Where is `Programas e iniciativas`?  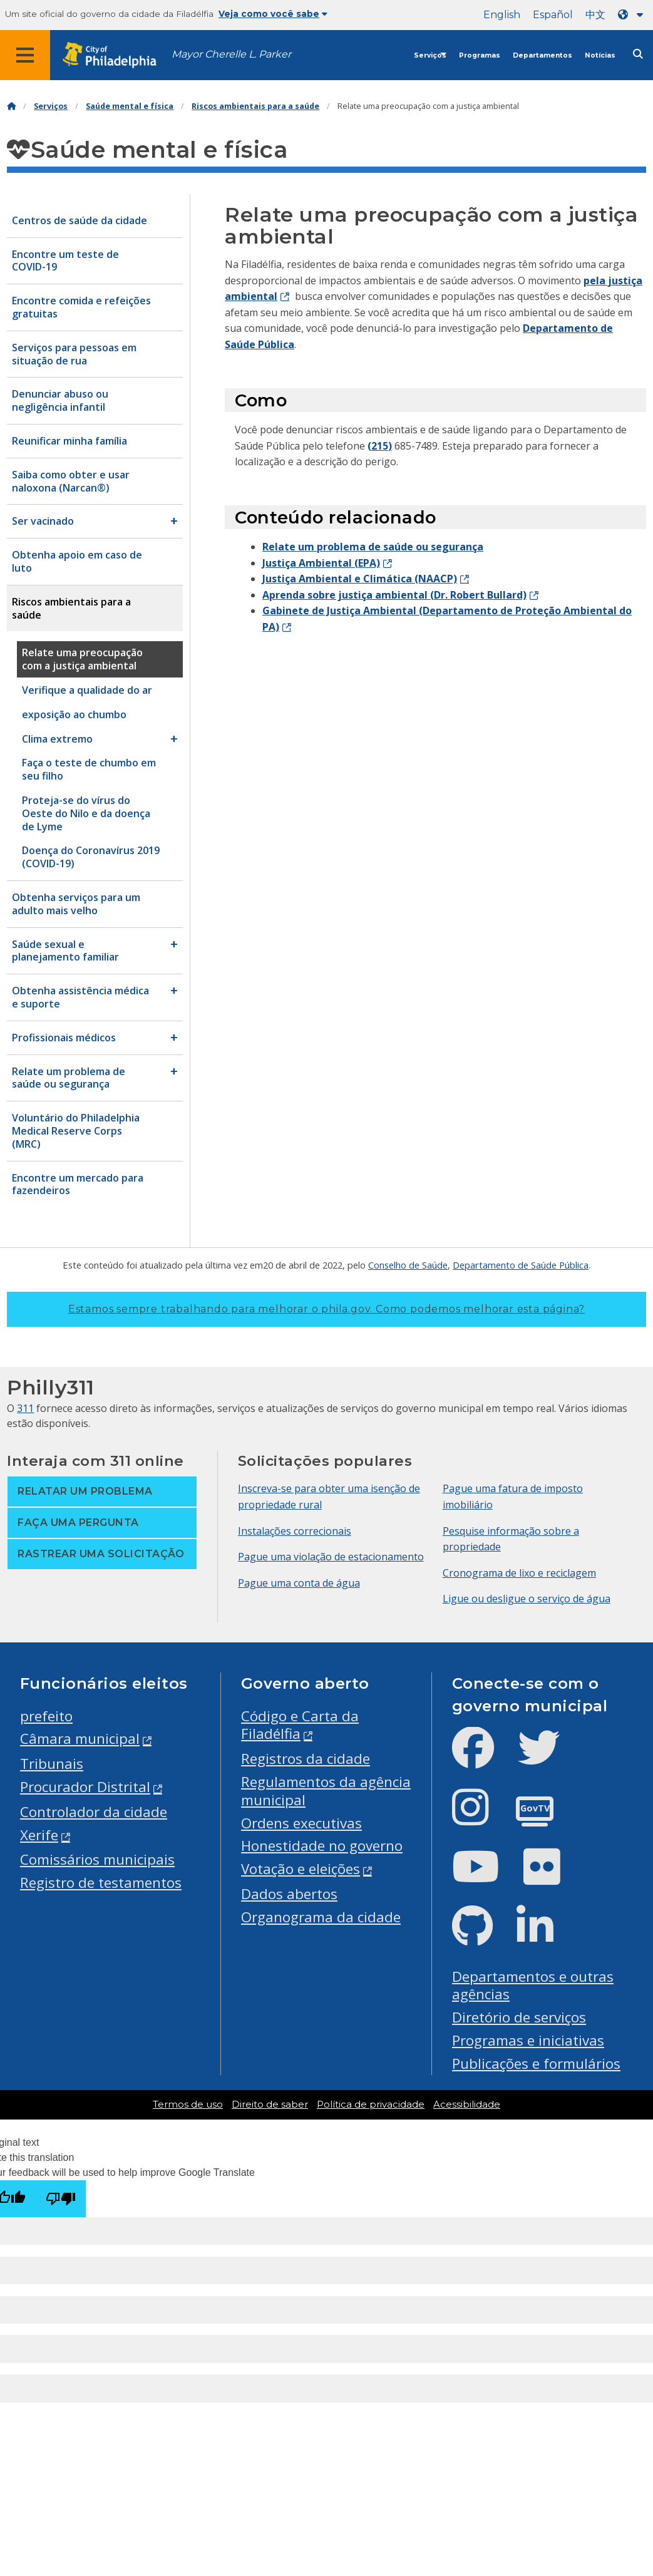
Programas e iniciativas is located at coordinates (528, 2040).